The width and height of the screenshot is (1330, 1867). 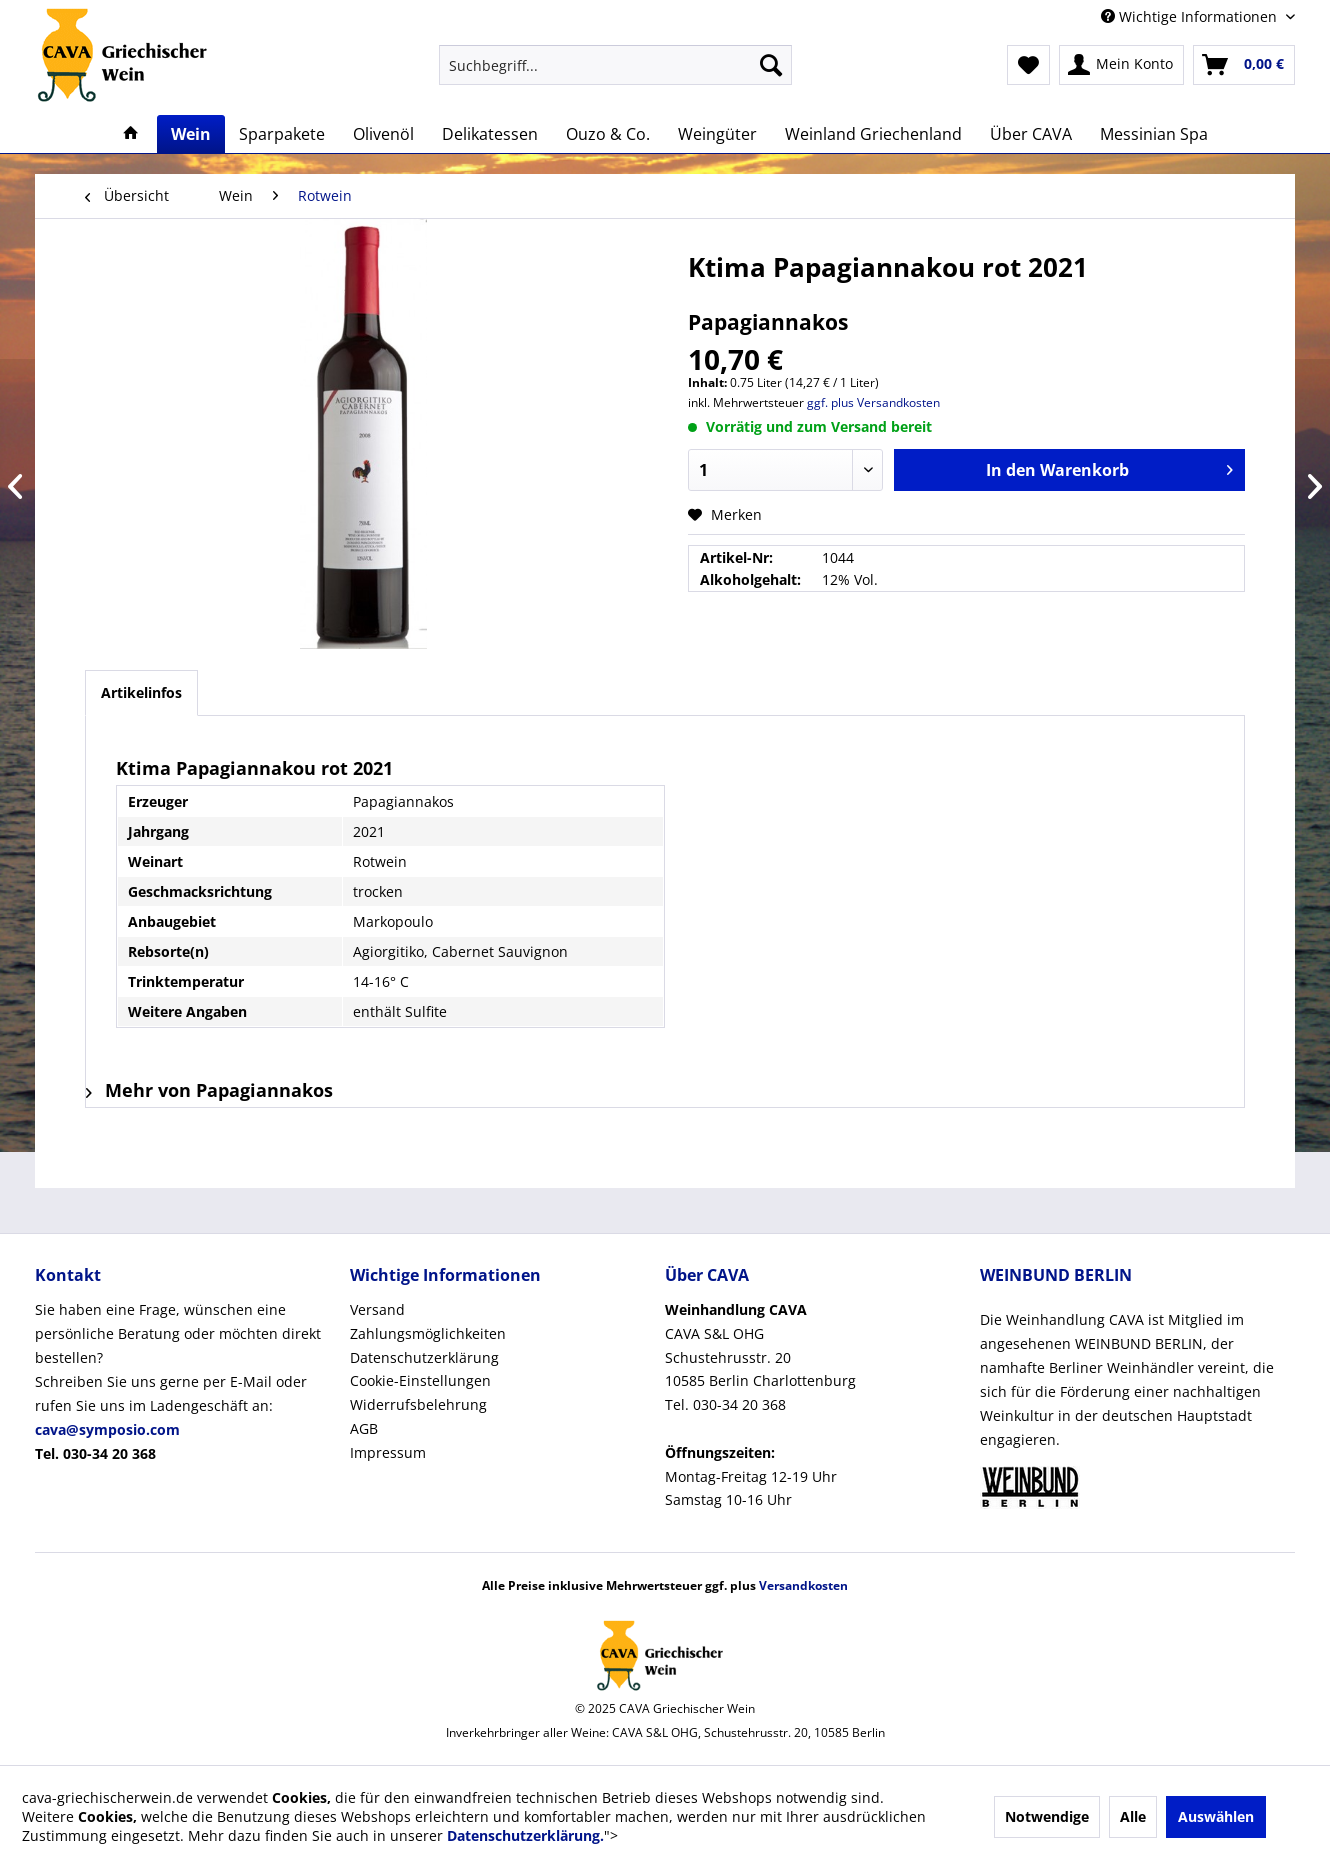 What do you see at coordinates (873, 402) in the screenshot?
I see `ggf. plus Versandkosten` at bounding box center [873, 402].